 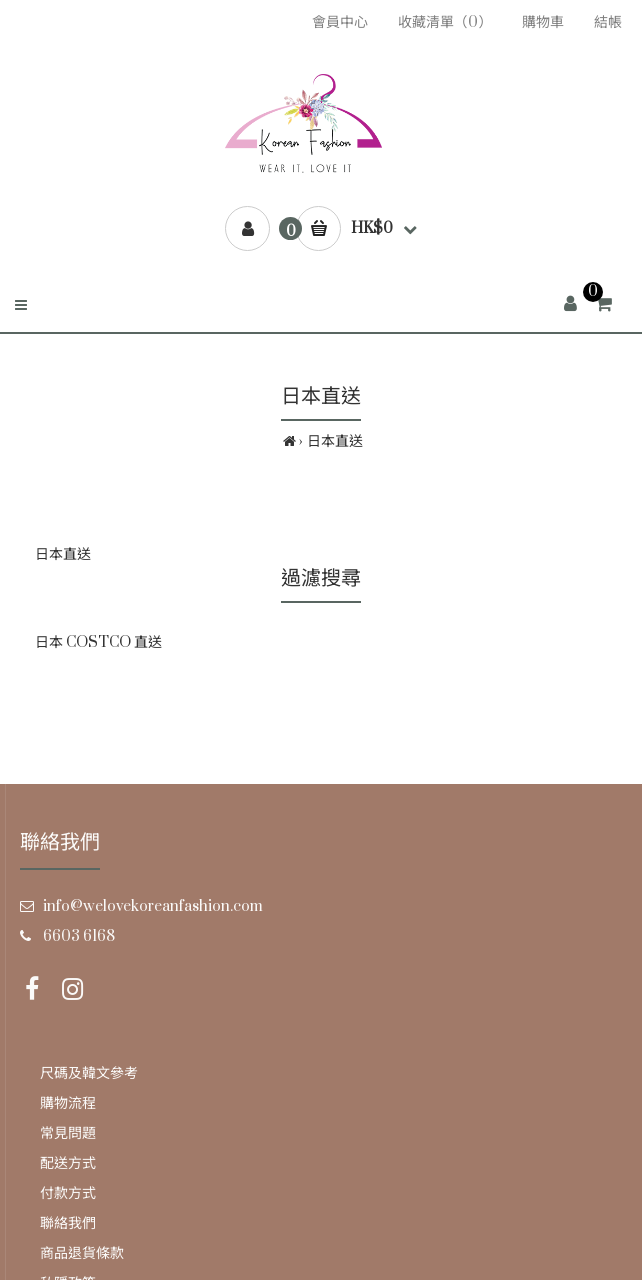 What do you see at coordinates (445, 22) in the screenshot?
I see `收藏清單（0）` at bounding box center [445, 22].